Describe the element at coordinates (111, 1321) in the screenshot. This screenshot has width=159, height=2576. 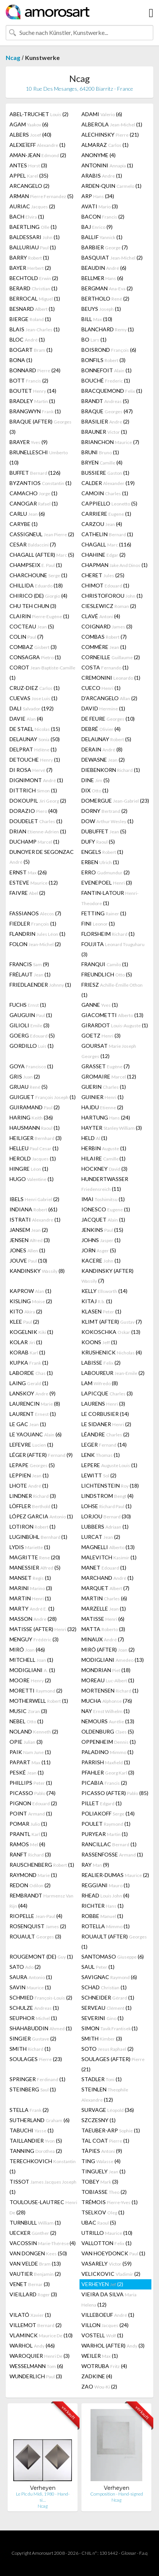
I see `KLIMT (AFTER) (7)` at that location.